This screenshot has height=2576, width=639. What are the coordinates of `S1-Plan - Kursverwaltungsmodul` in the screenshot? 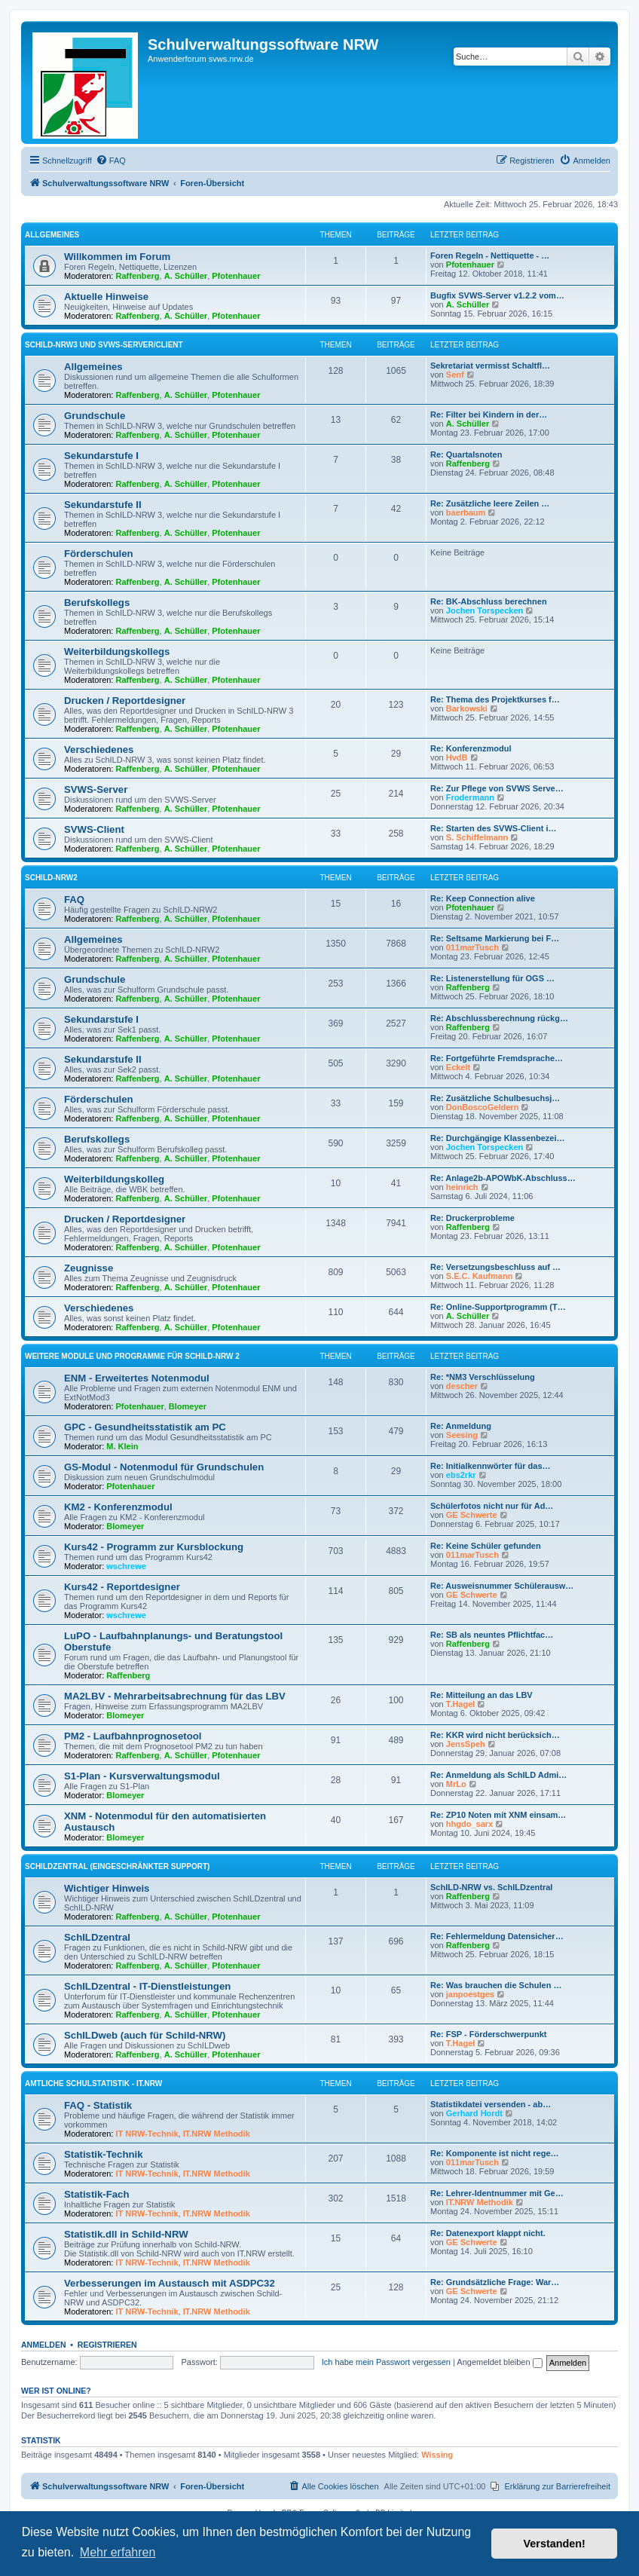 It's located at (142, 1776).